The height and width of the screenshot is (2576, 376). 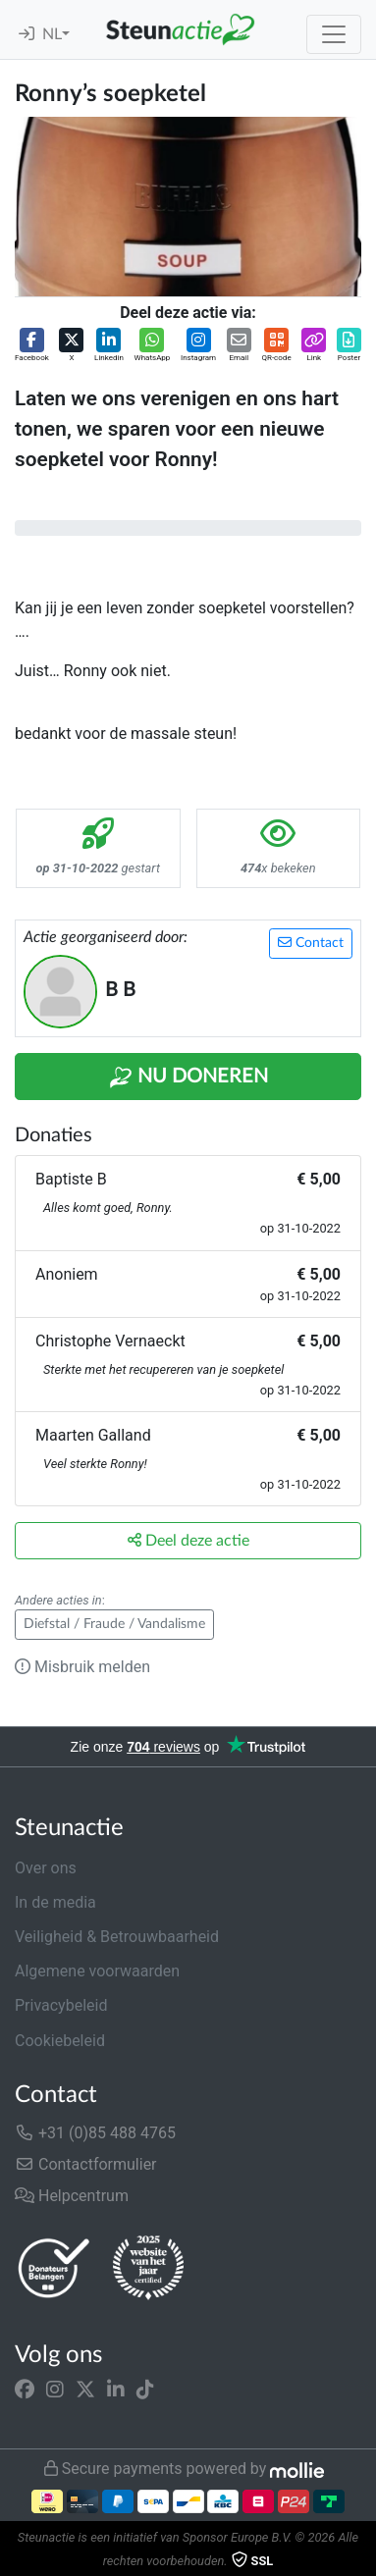 I want to click on Contact, so click(x=311, y=942).